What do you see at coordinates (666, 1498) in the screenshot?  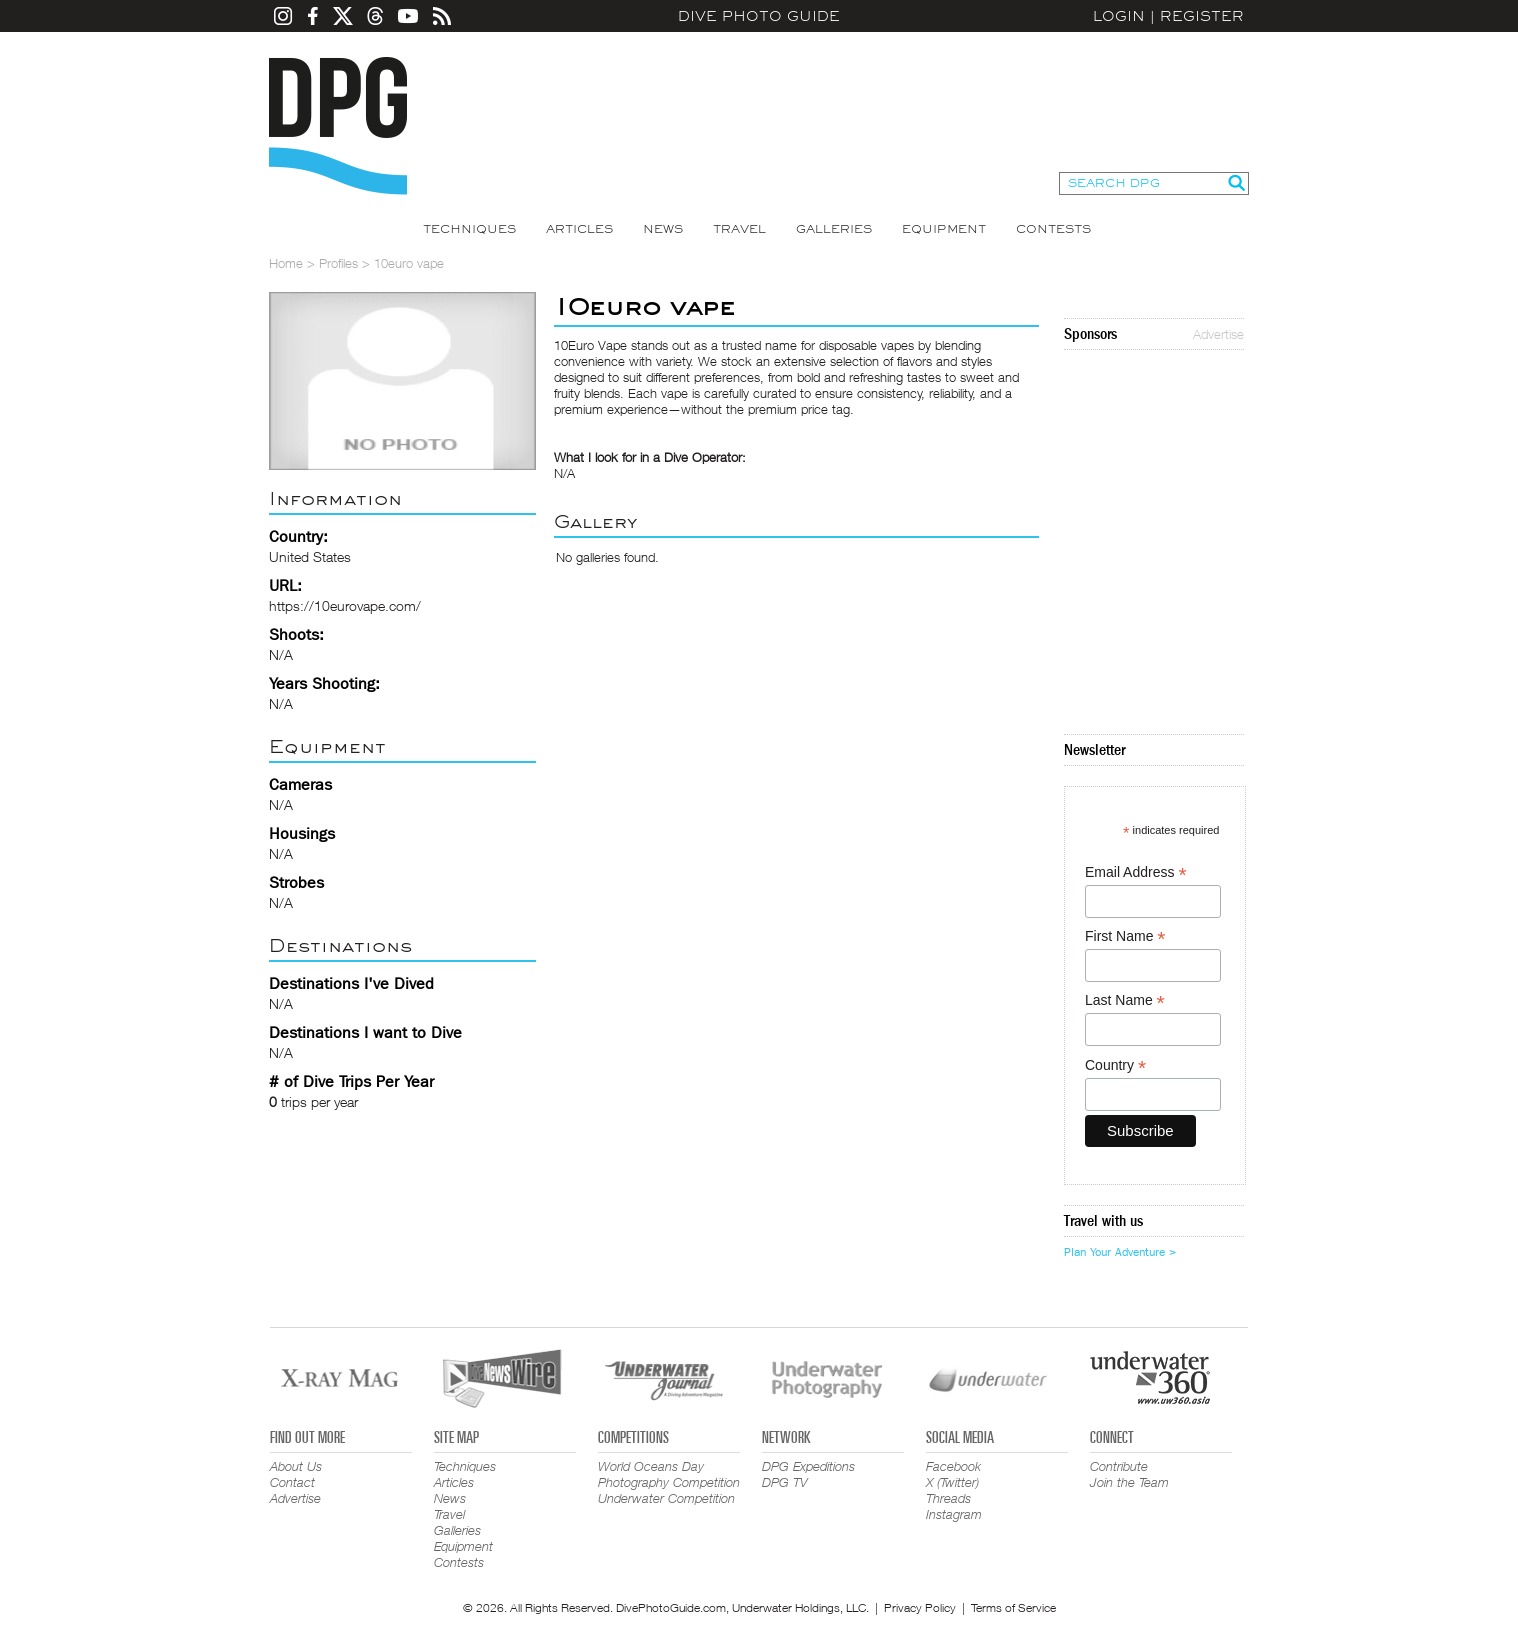 I see `Underwater Competition` at bounding box center [666, 1498].